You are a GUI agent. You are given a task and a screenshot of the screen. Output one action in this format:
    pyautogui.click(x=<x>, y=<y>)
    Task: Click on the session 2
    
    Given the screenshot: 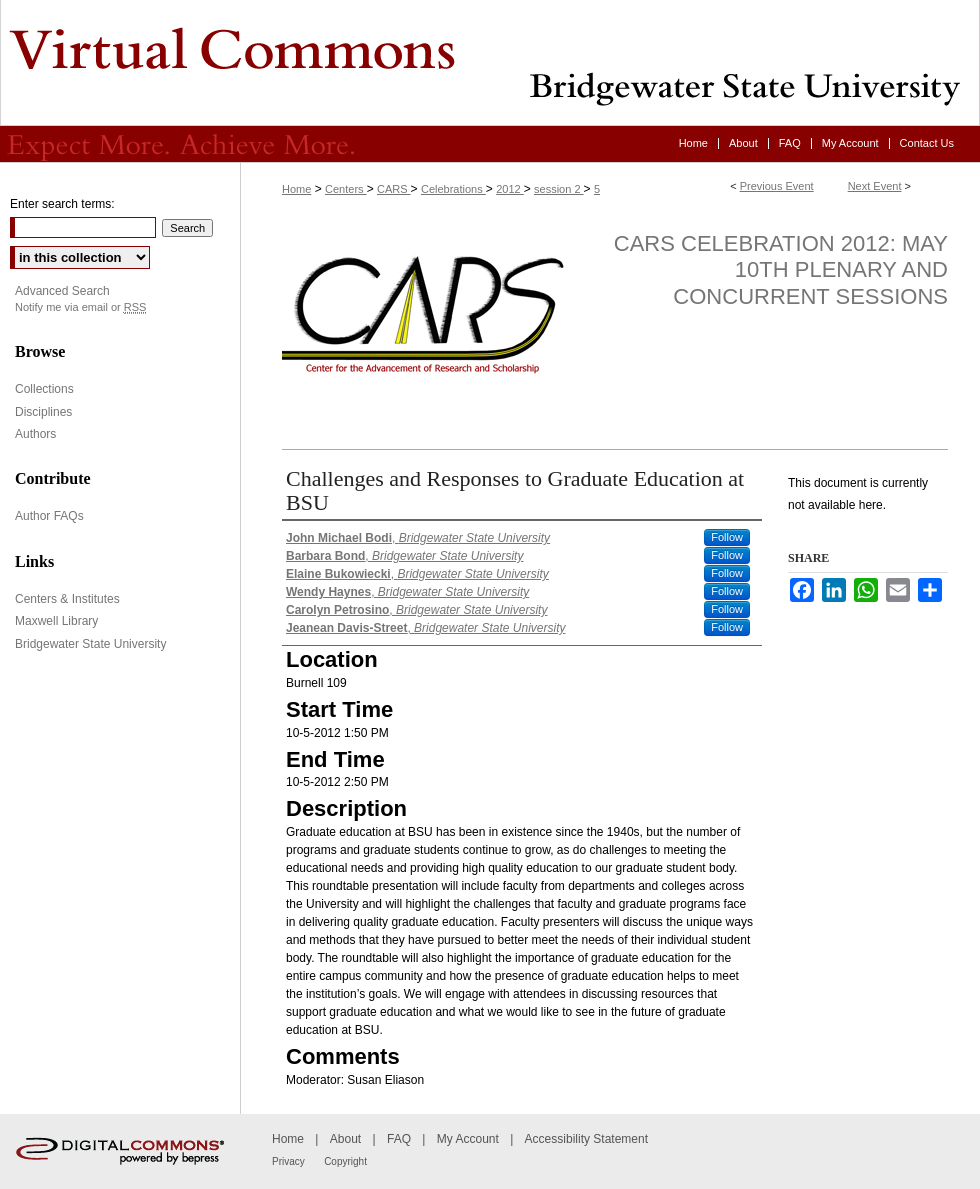 What is the action you would take?
    pyautogui.click(x=559, y=189)
    